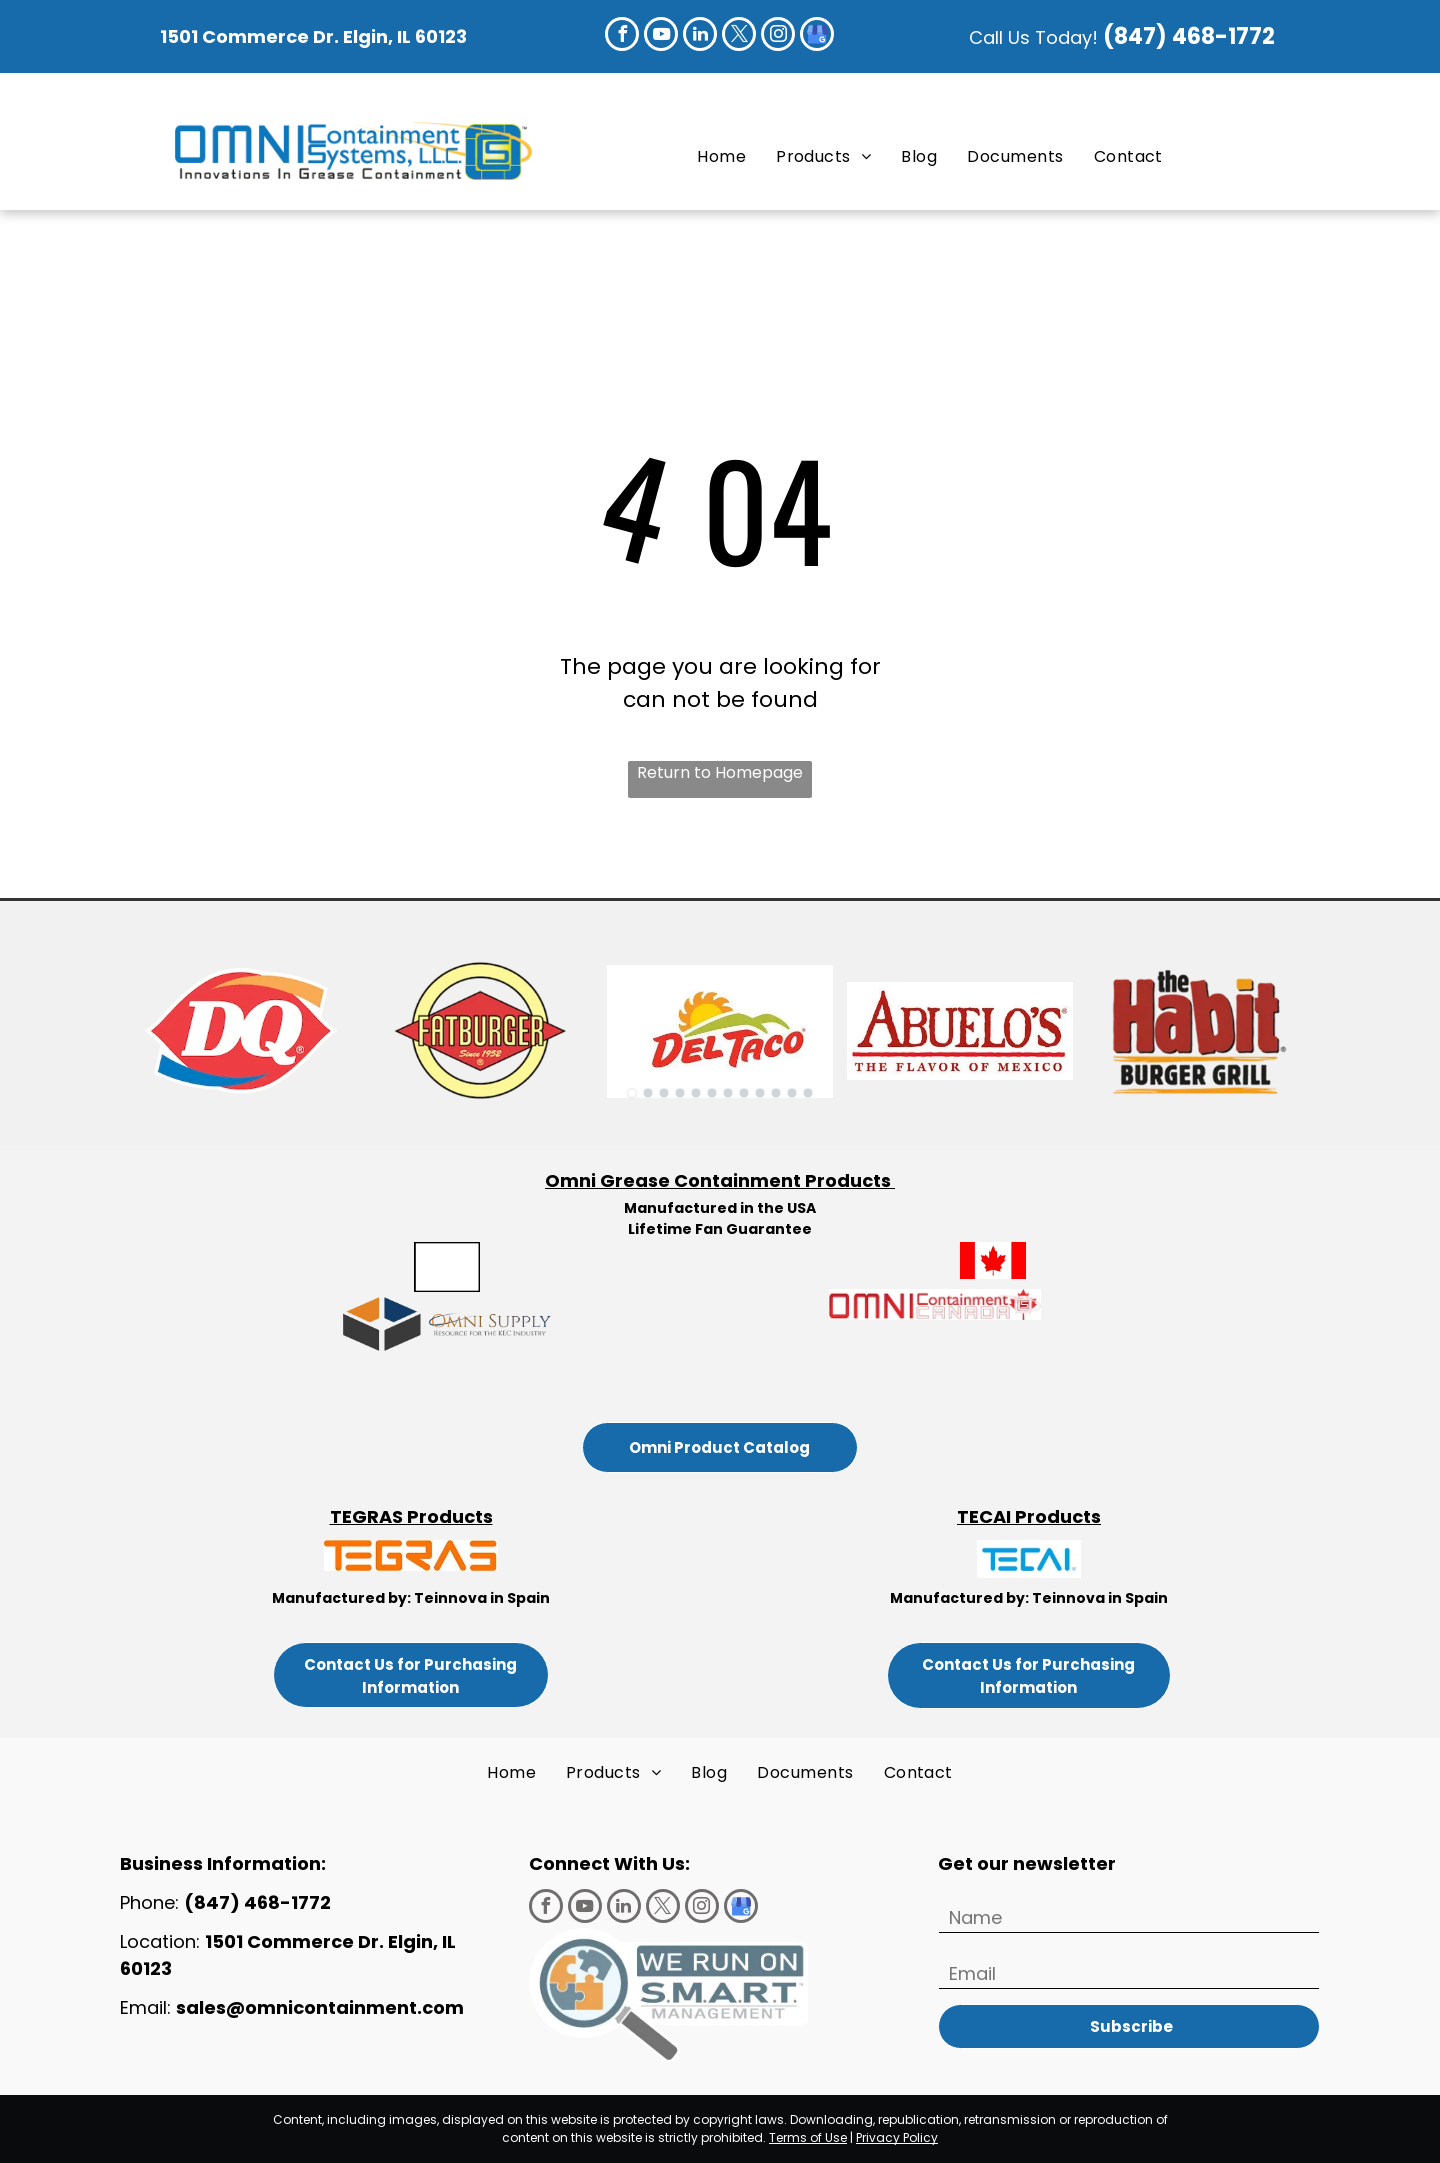 This screenshot has width=1440, height=2163. What do you see at coordinates (661, 36) in the screenshot?
I see `[youtube]` at bounding box center [661, 36].